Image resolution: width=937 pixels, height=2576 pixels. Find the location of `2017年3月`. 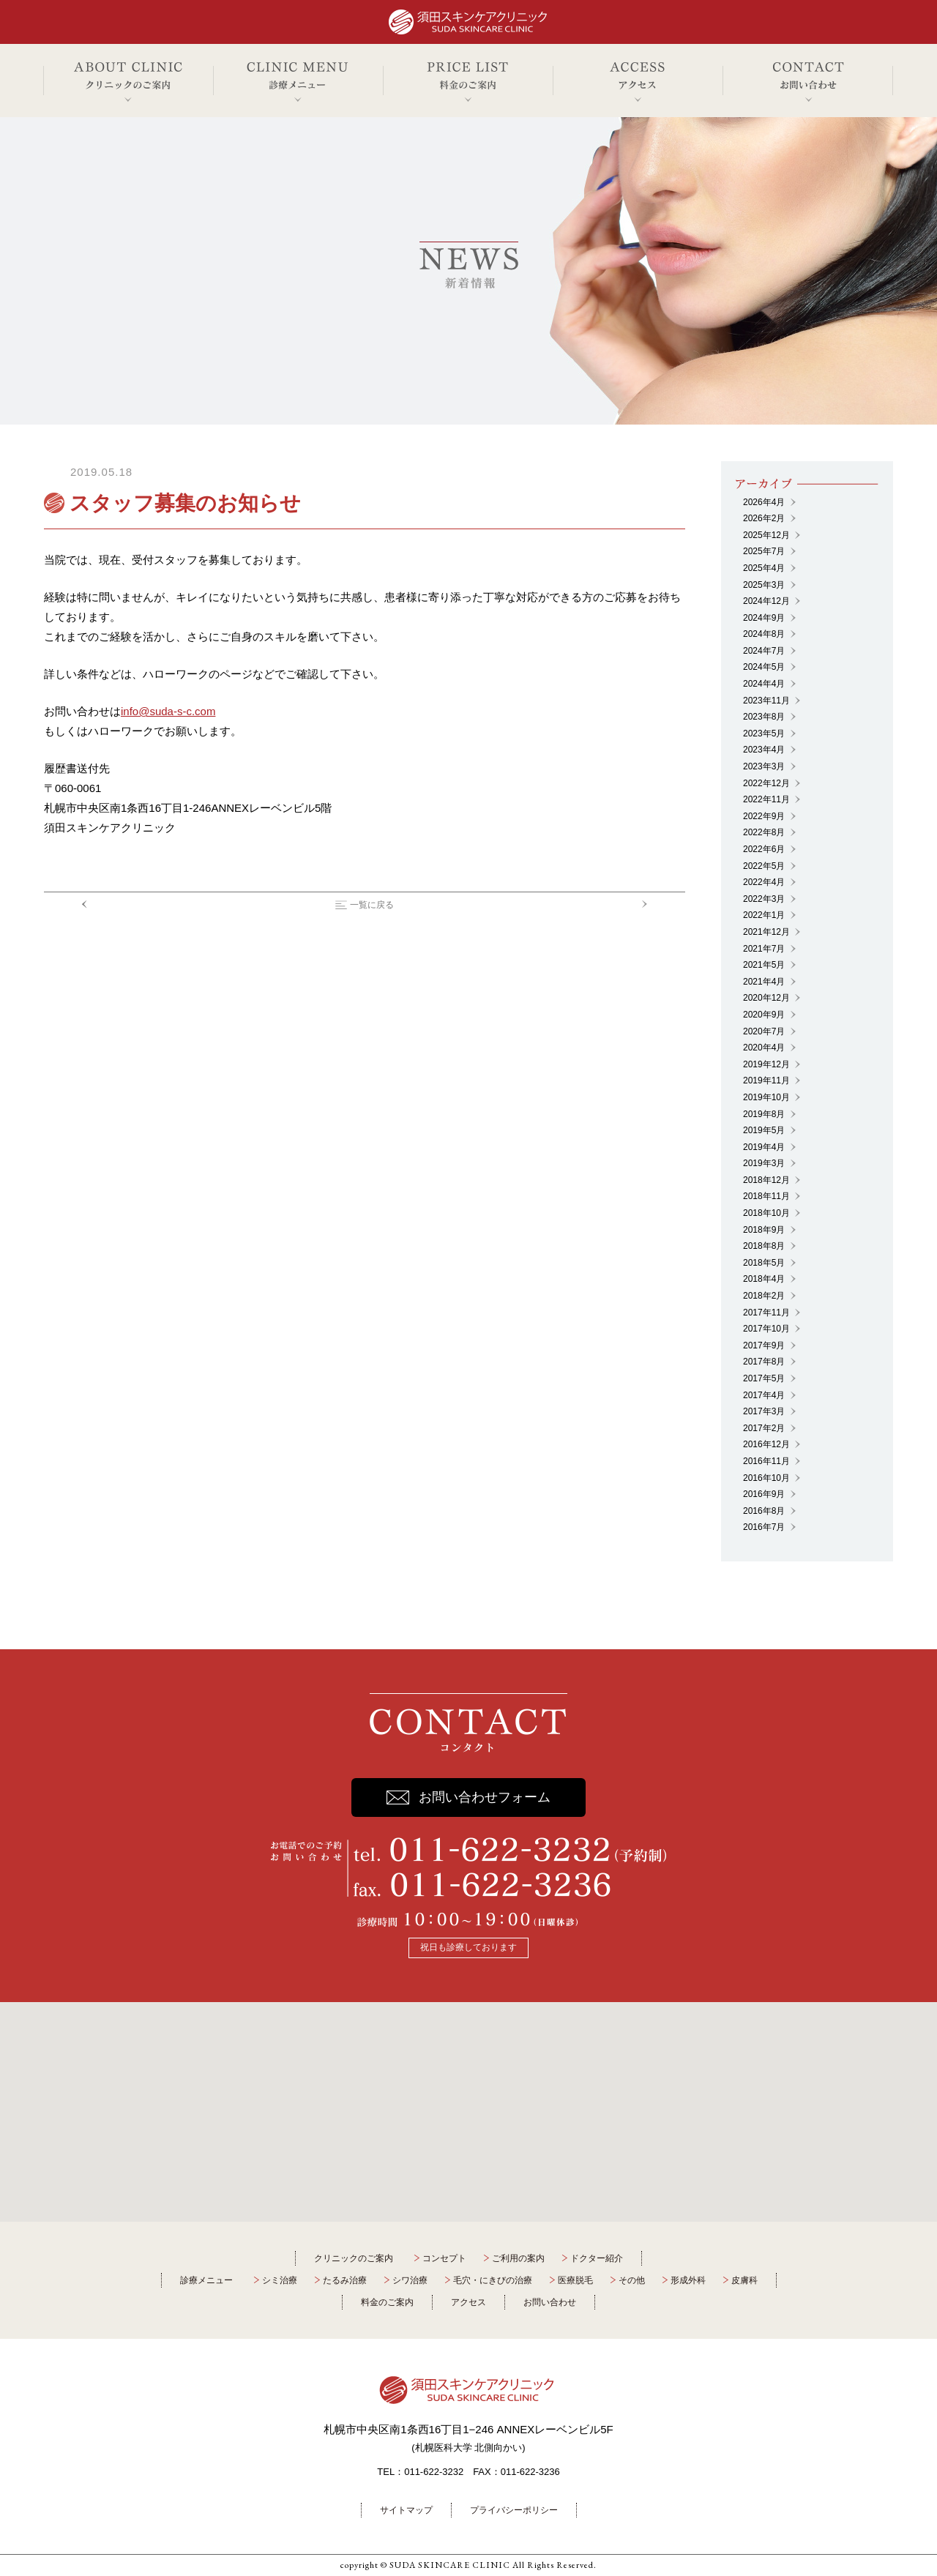

2017年3月 is located at coordinates (764, 1411).